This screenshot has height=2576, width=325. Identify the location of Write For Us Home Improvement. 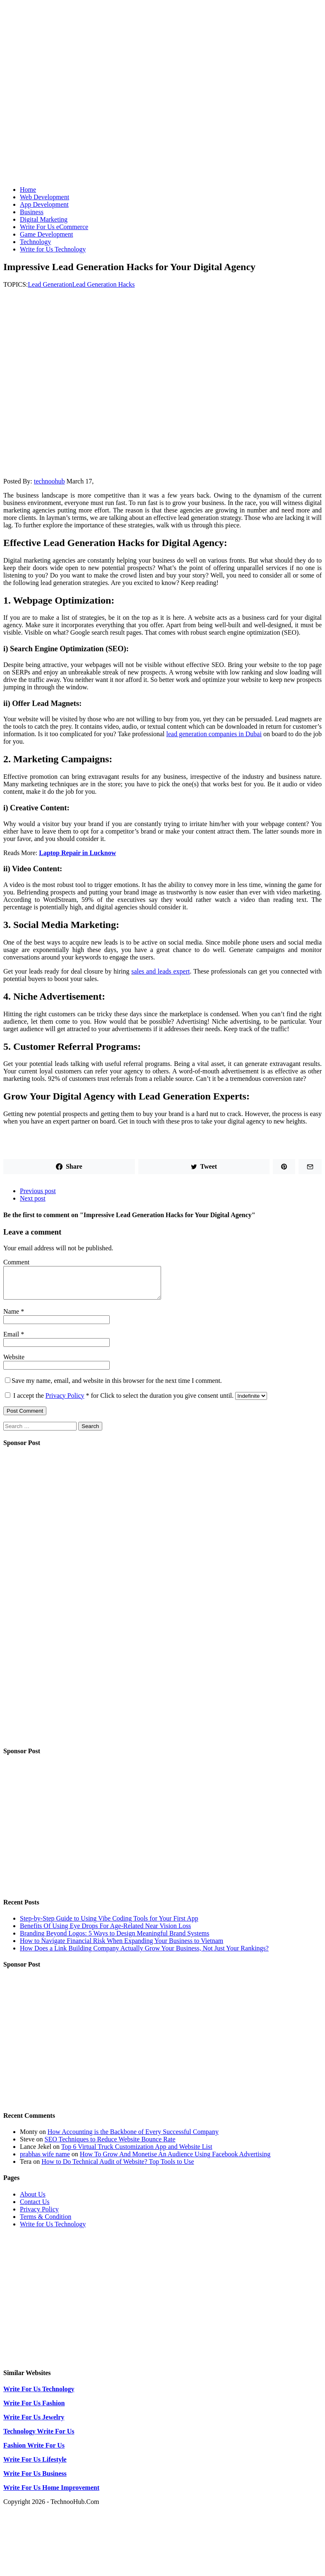
(51, 2493).